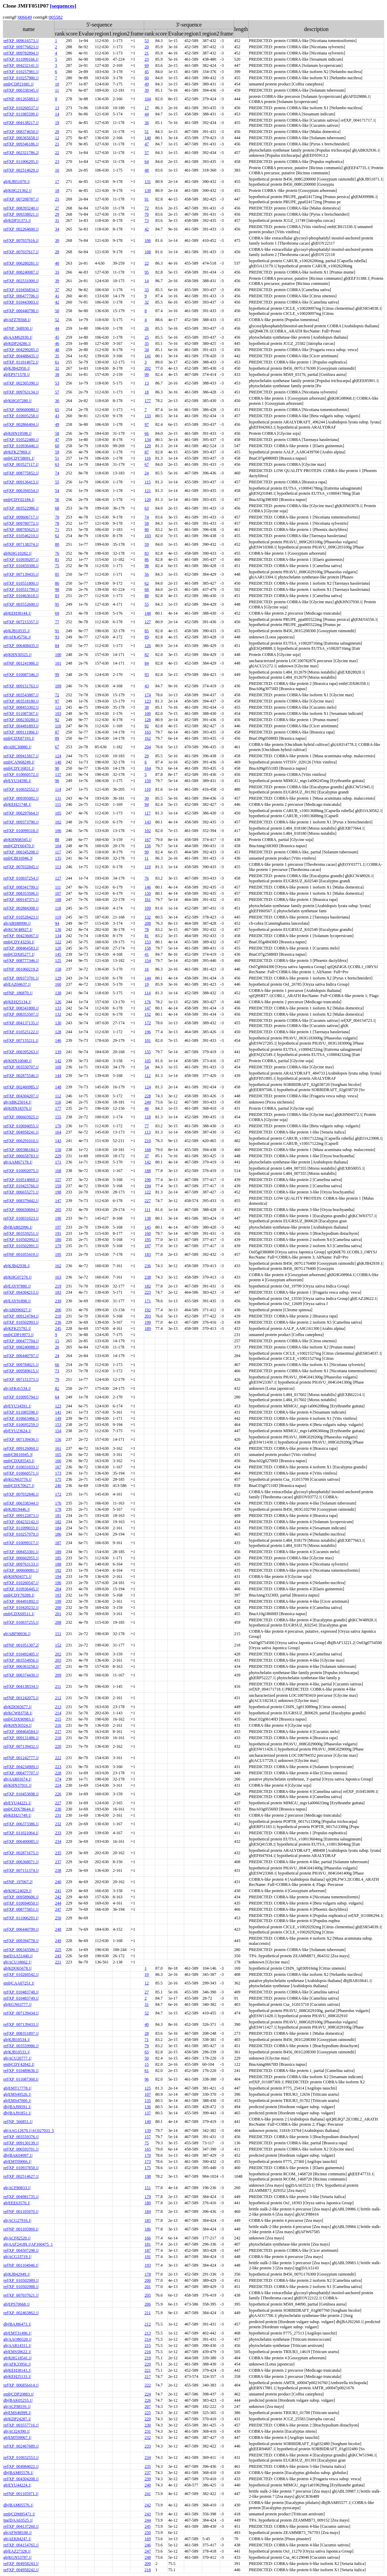 Image resolution: width=387 pixels, height=2576 pixels. What do you see at coordinates (17, 1785) in the screenshot?
I see `gb|KHN37931.1|` at bounding box center [17, 1785].